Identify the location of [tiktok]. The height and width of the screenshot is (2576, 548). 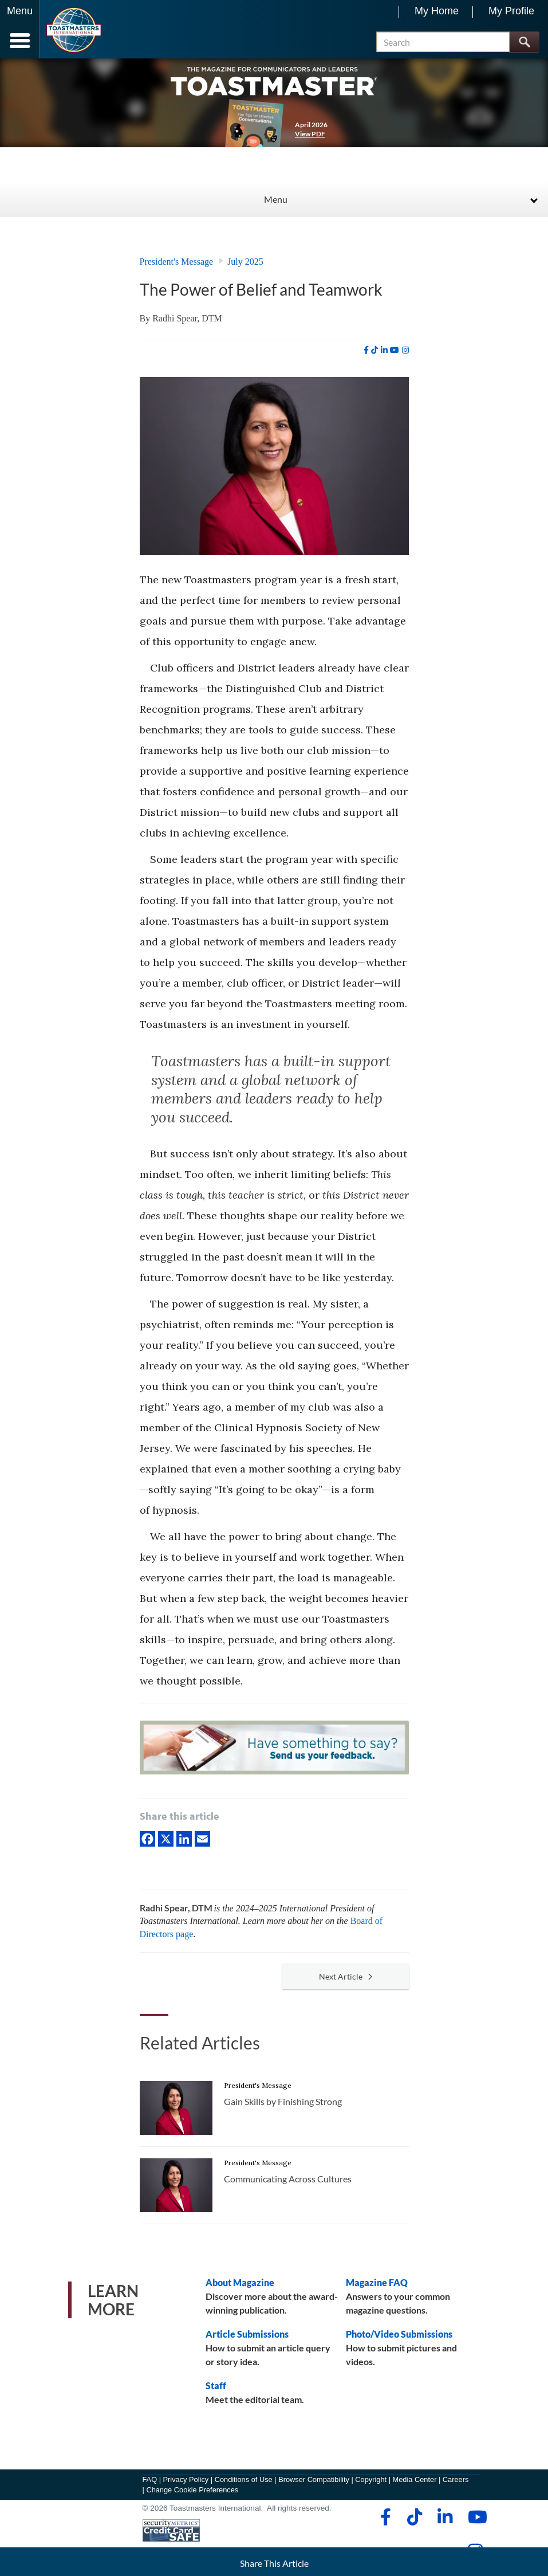
(374, 350).